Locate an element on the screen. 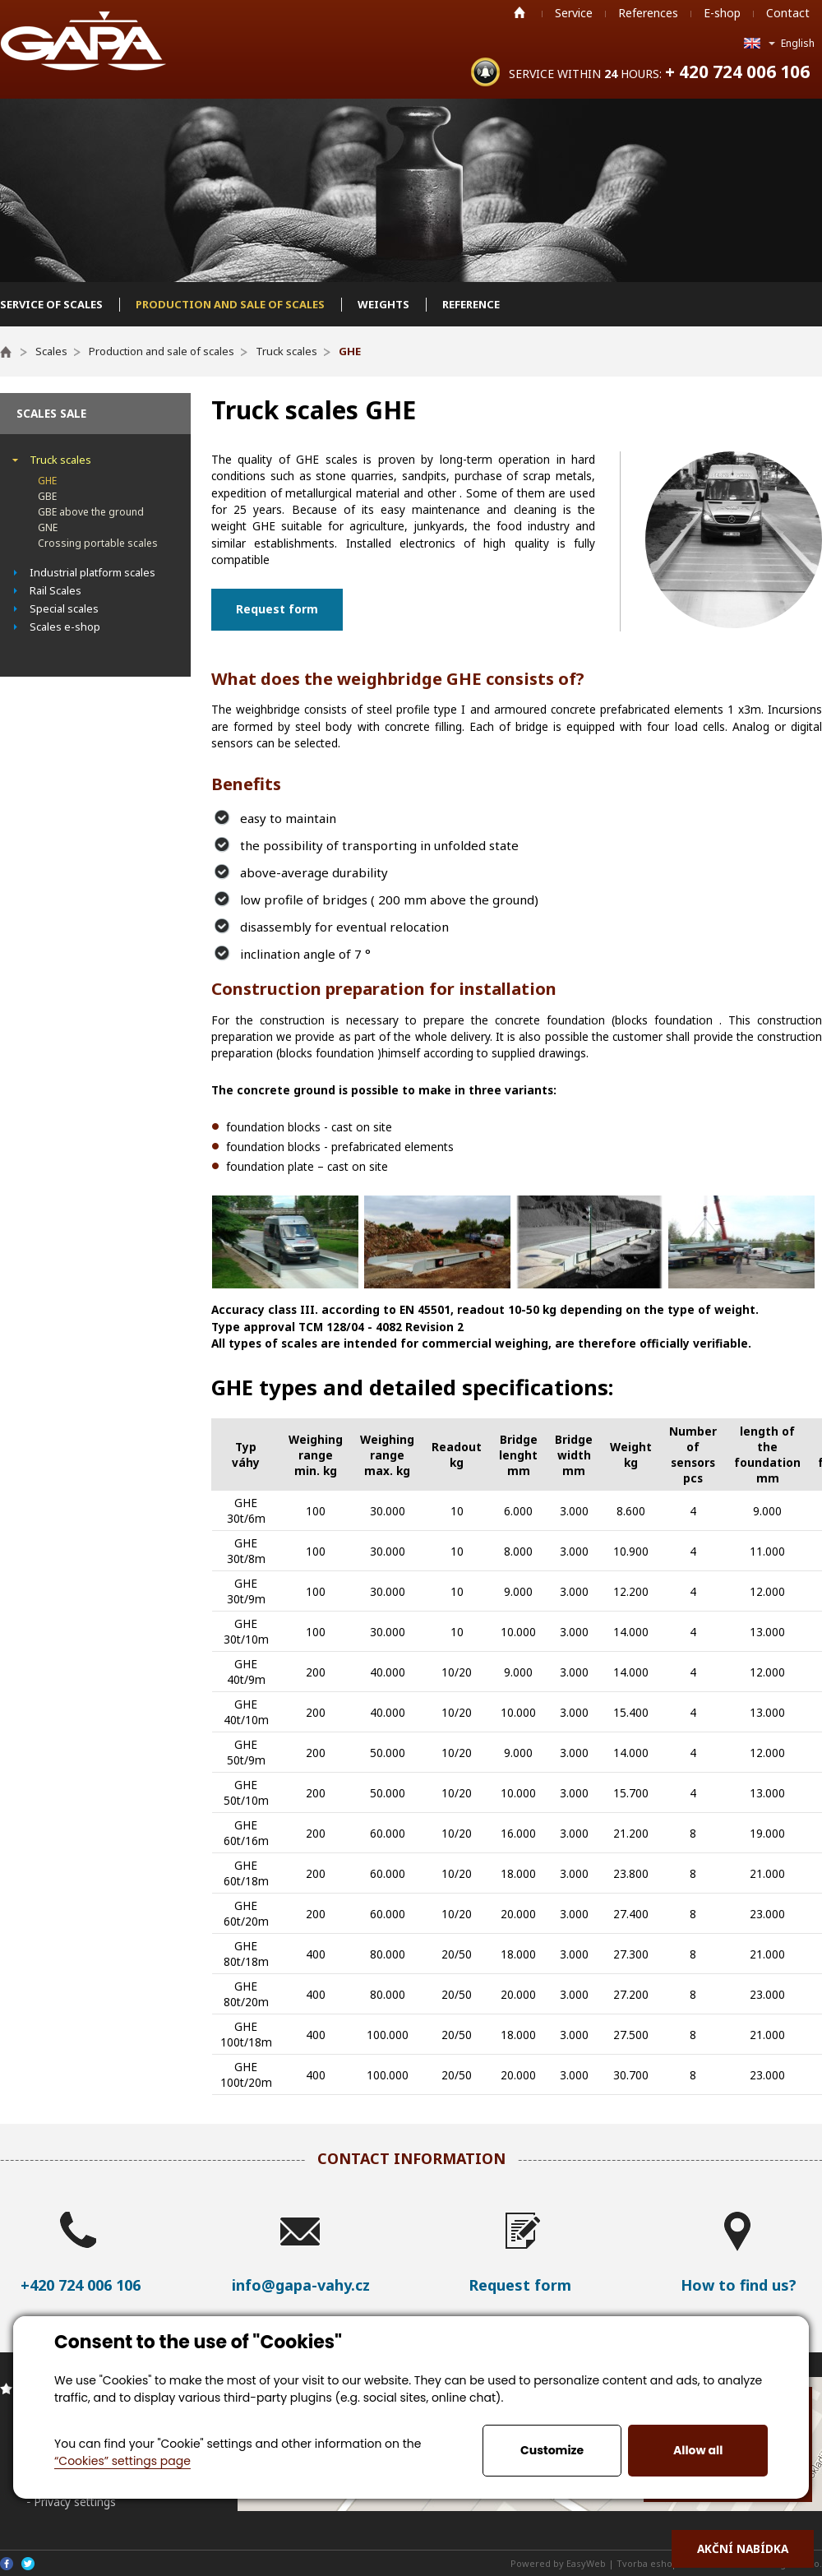 The image size is (822, 2576). GHE is located at coordinates (47, 481).